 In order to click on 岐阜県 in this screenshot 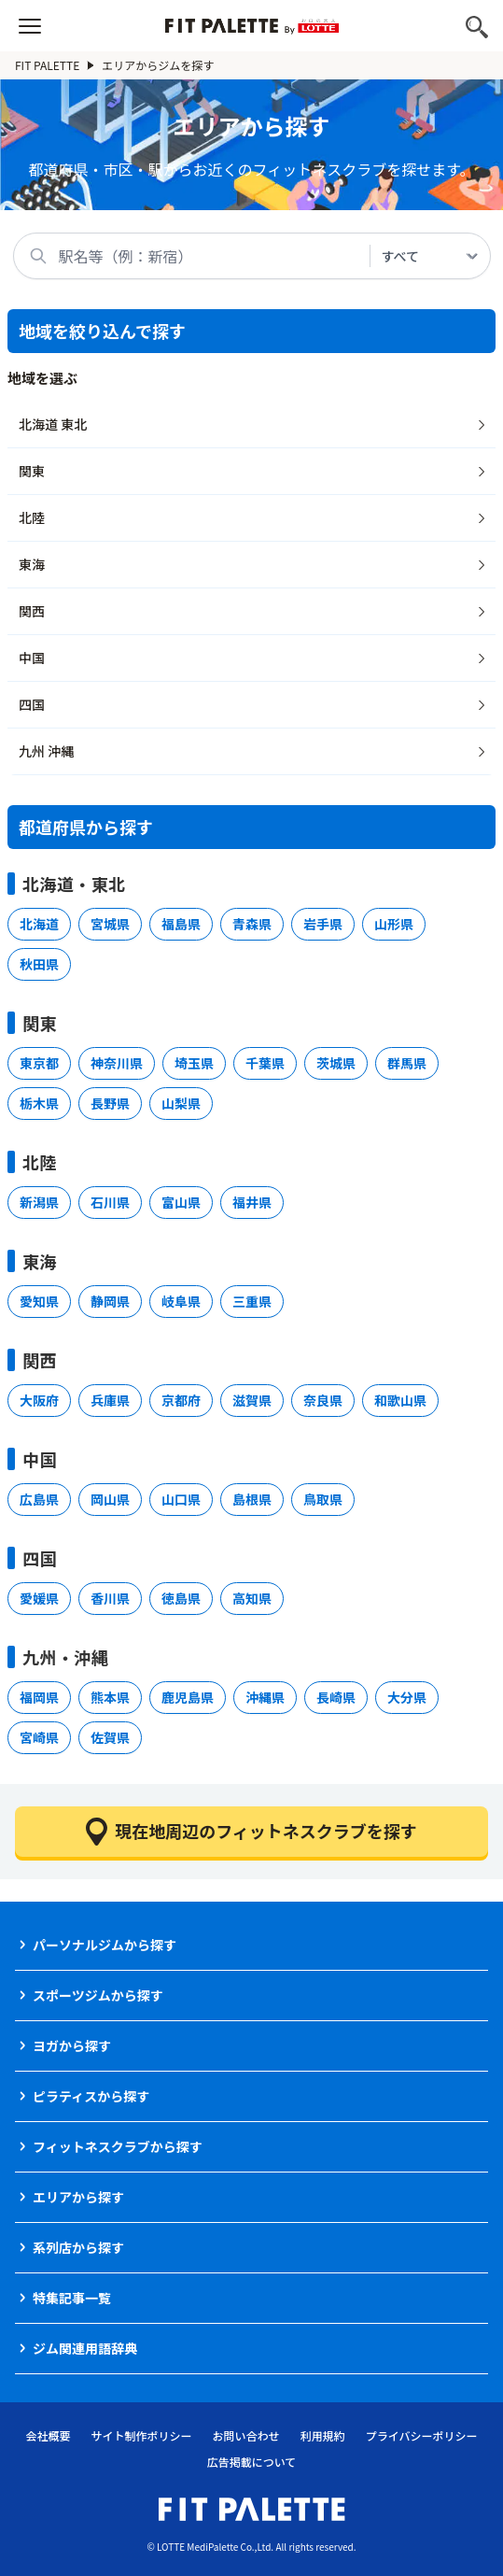, I will do `click(181, 1301)`.